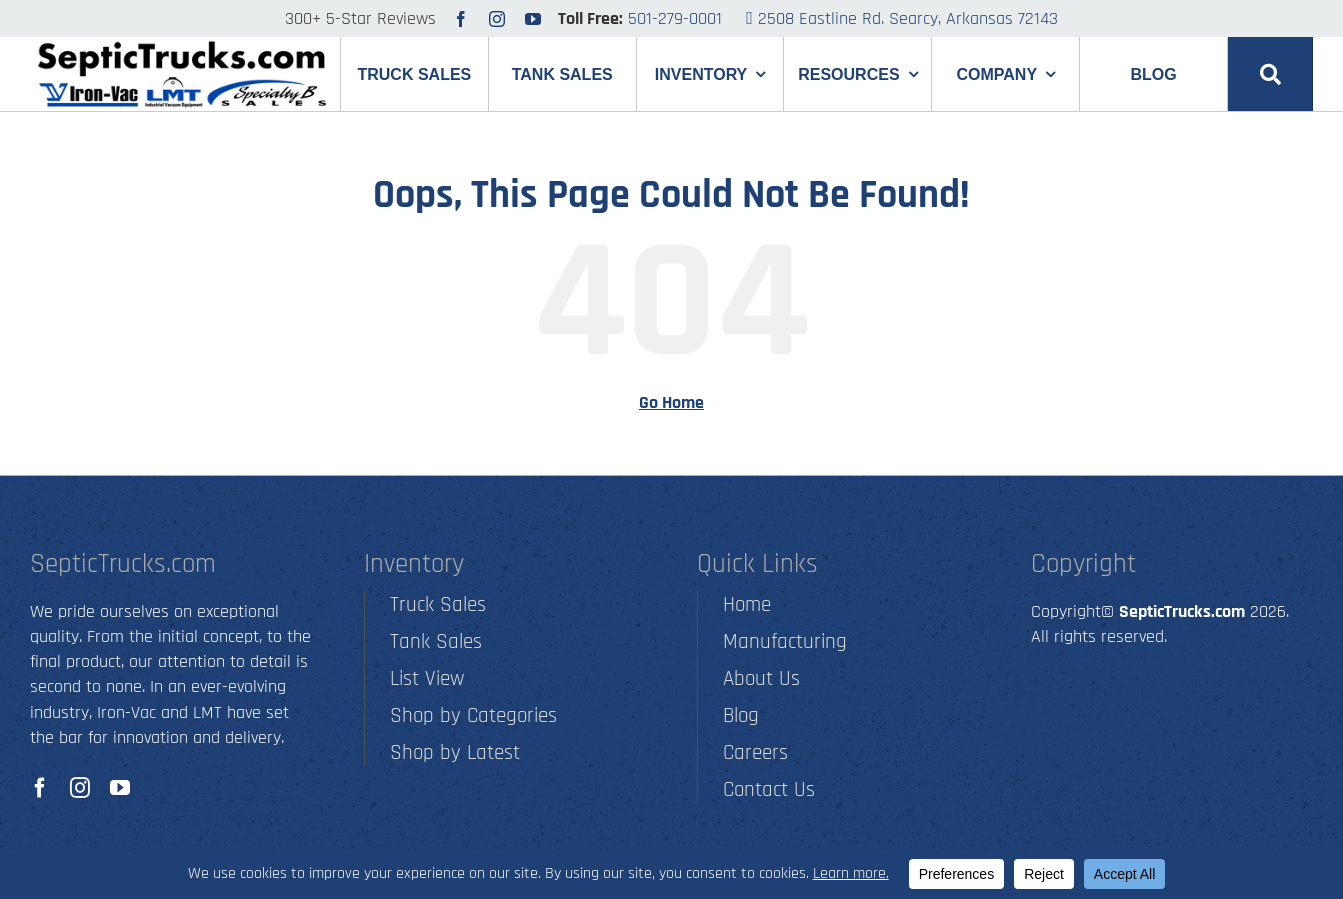 The width and height of the screenshot is (1343, 899). What do you see at coordinates (769, 789) in the screenshot?
I see `Contact Us` at bounding box center [769, 789].